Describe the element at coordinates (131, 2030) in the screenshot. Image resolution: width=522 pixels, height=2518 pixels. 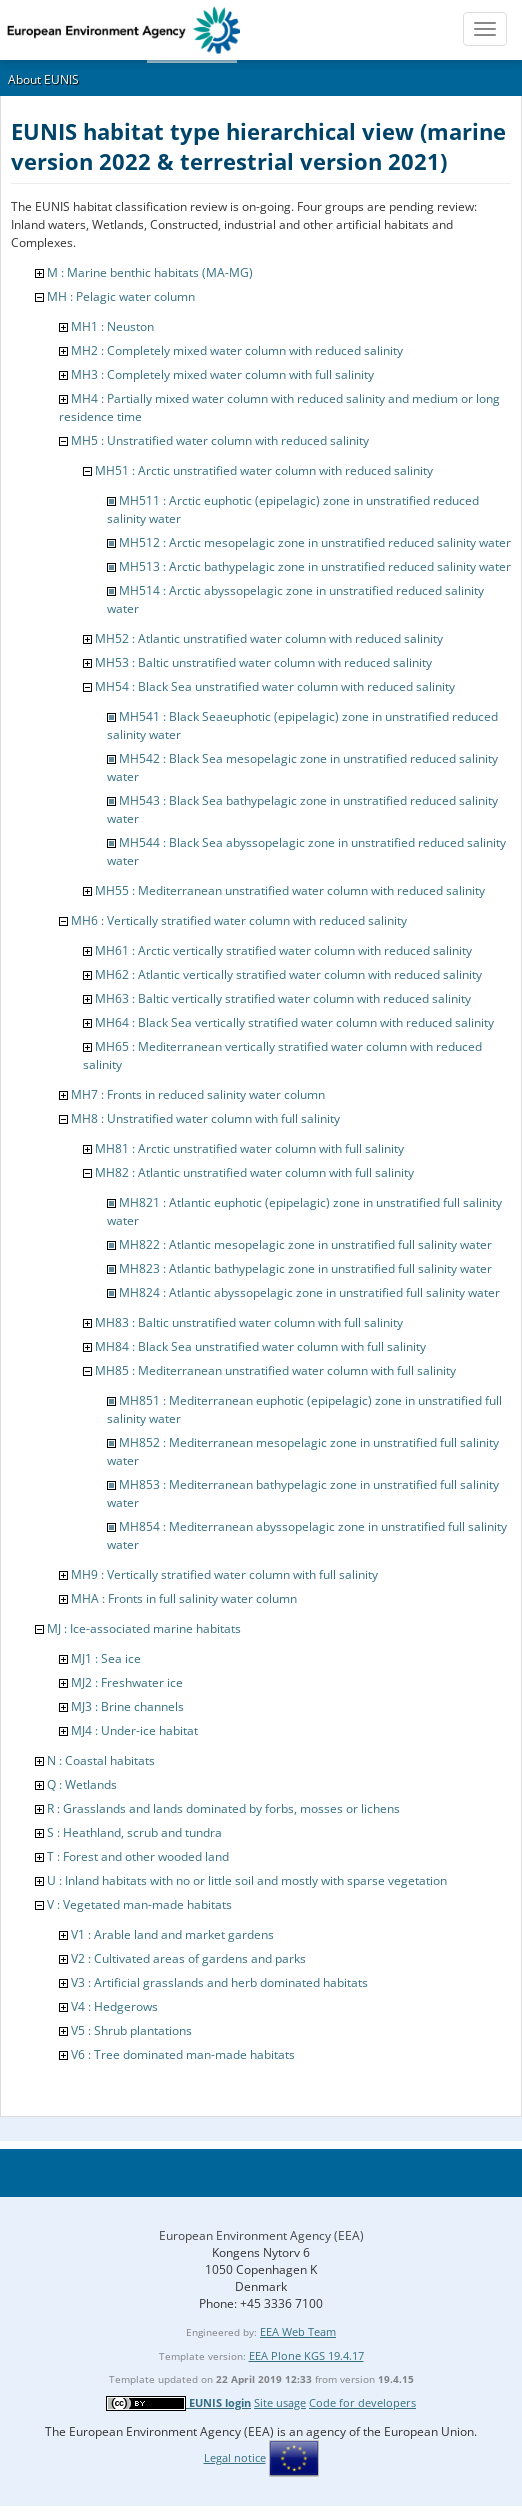
I see `V5 : Shrub plantations` at that location.